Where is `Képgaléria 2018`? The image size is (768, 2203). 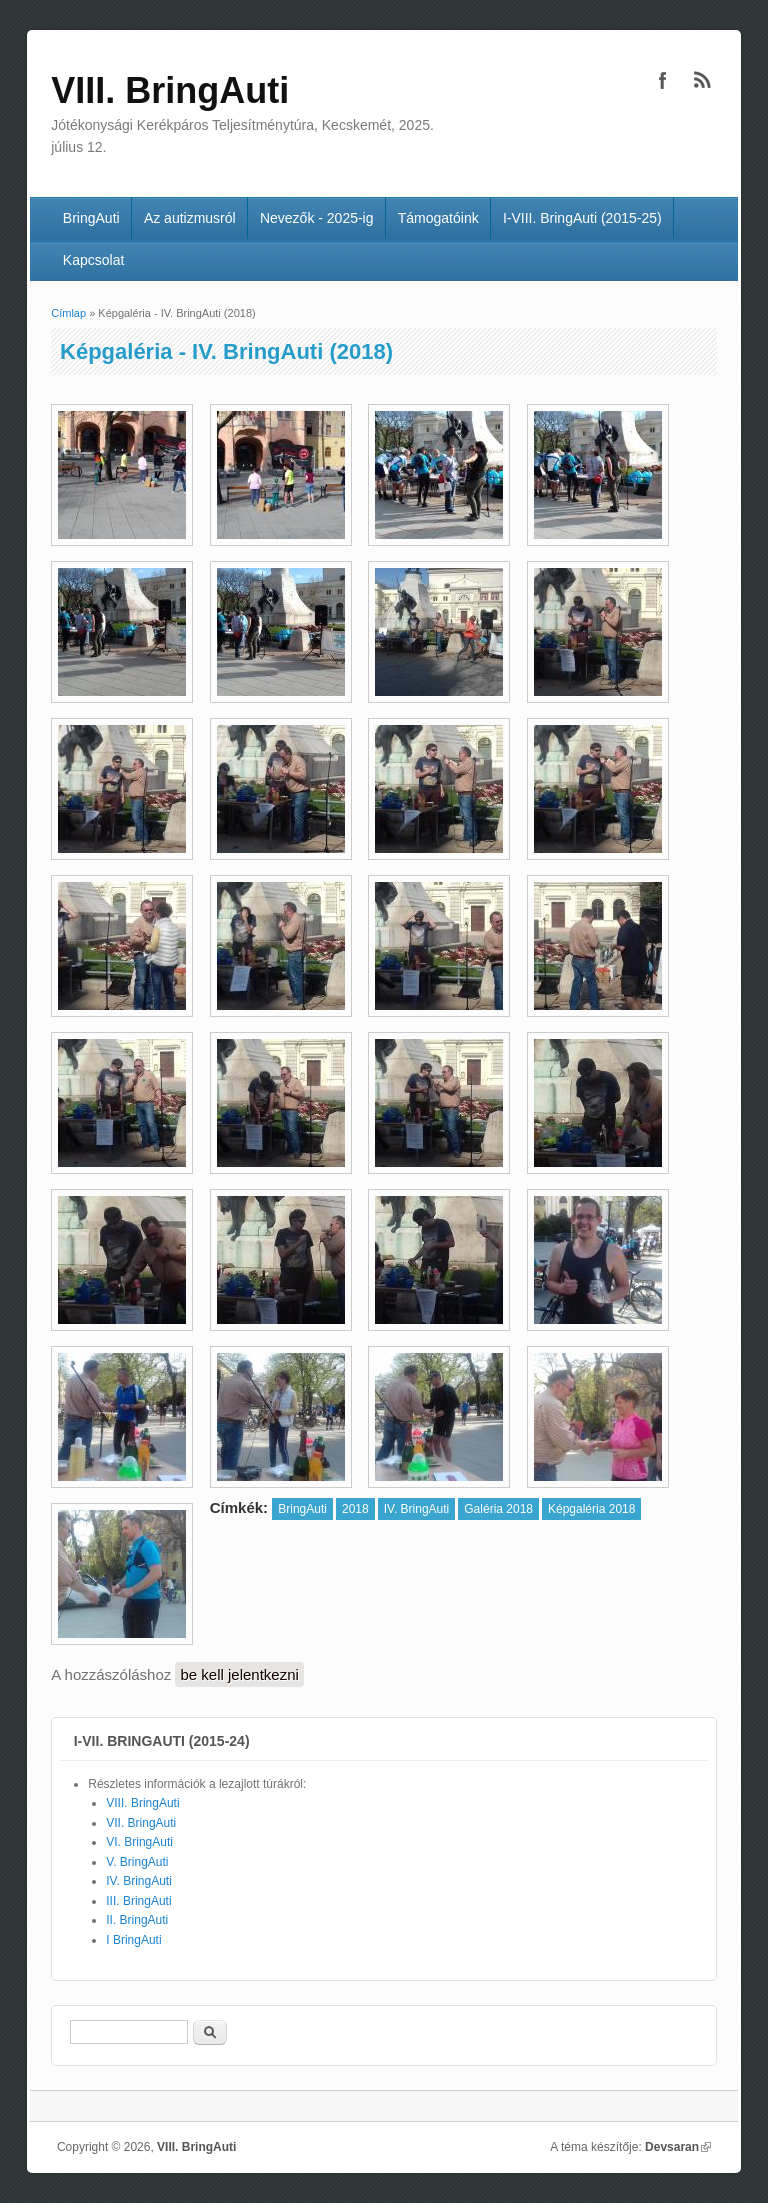
Képgaléria 2018 is located at coordinates (591, 1509).